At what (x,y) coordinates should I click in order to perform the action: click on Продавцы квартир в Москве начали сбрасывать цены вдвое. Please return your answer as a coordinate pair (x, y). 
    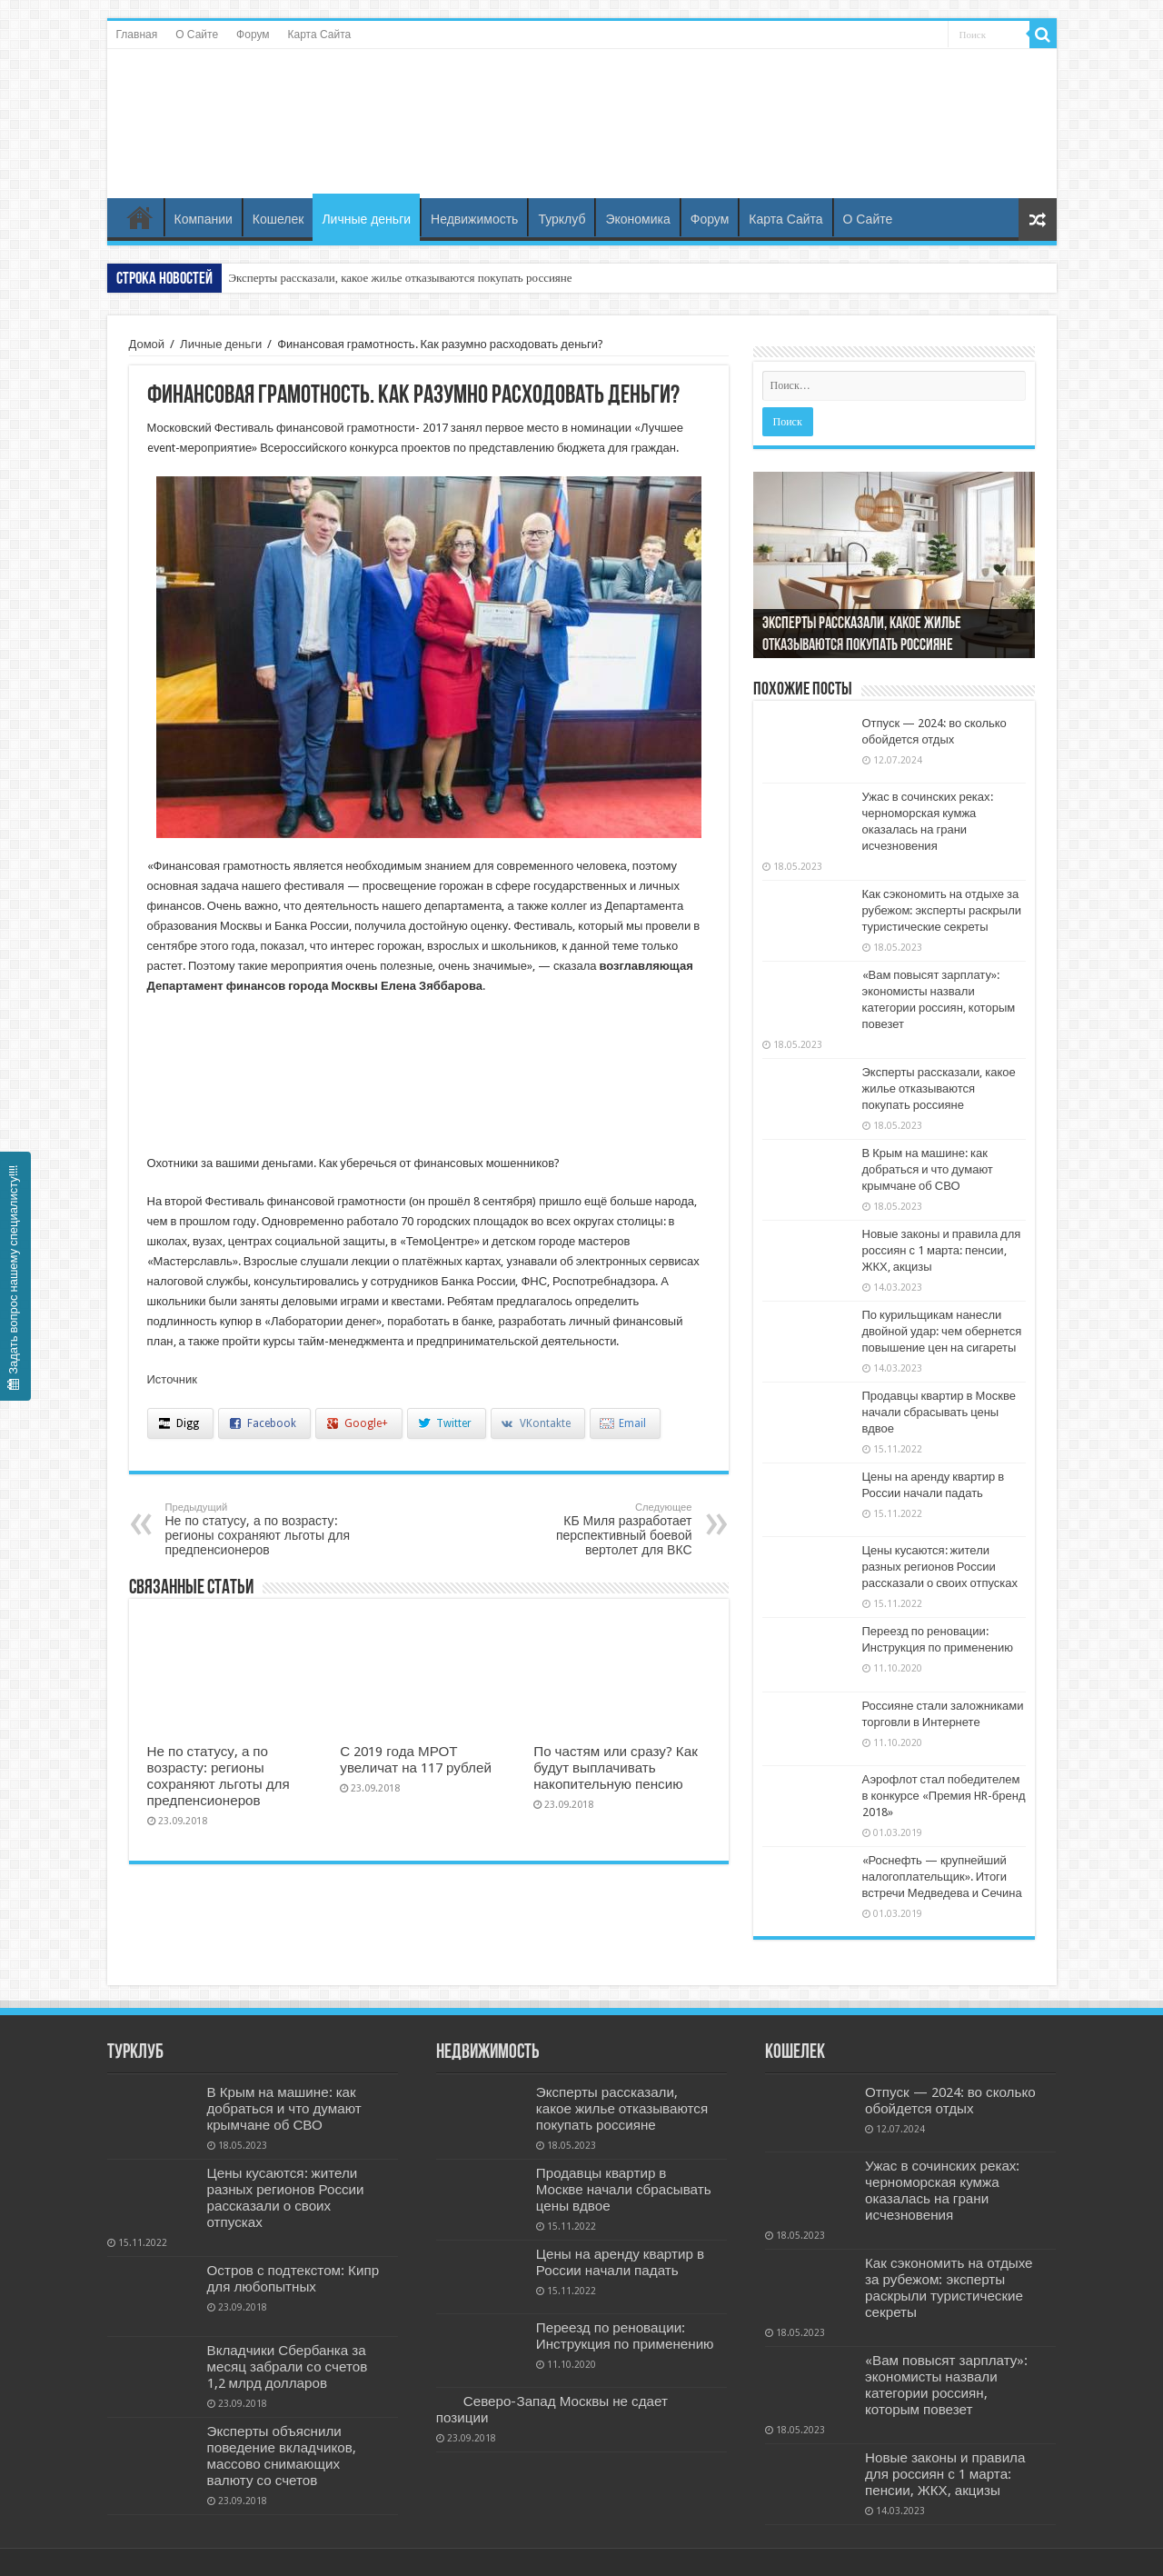
    Looking at the image, I should click on (939, 1412).